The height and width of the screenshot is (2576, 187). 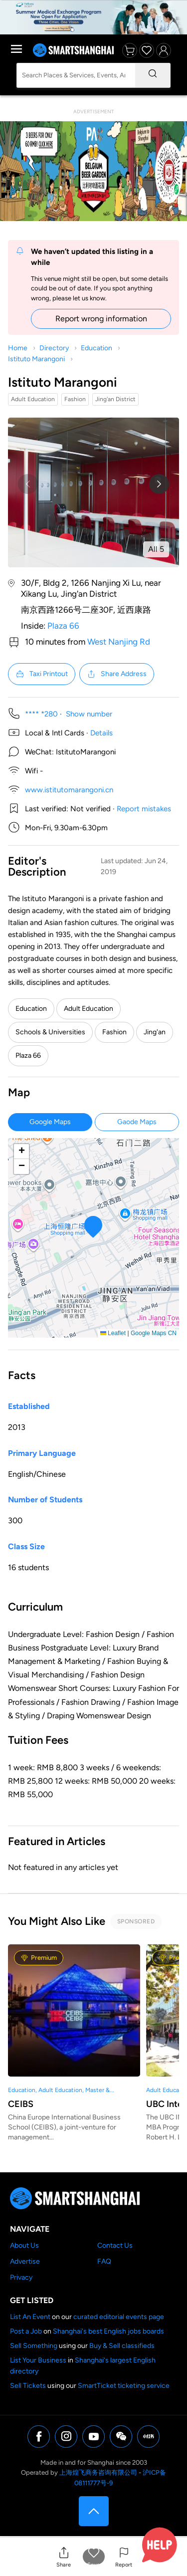 What do you see at coordinates (98, 2472) in the screenshot?
I see `上海煌飞商务咨询有限公司` at bounding box center [98, 2472].